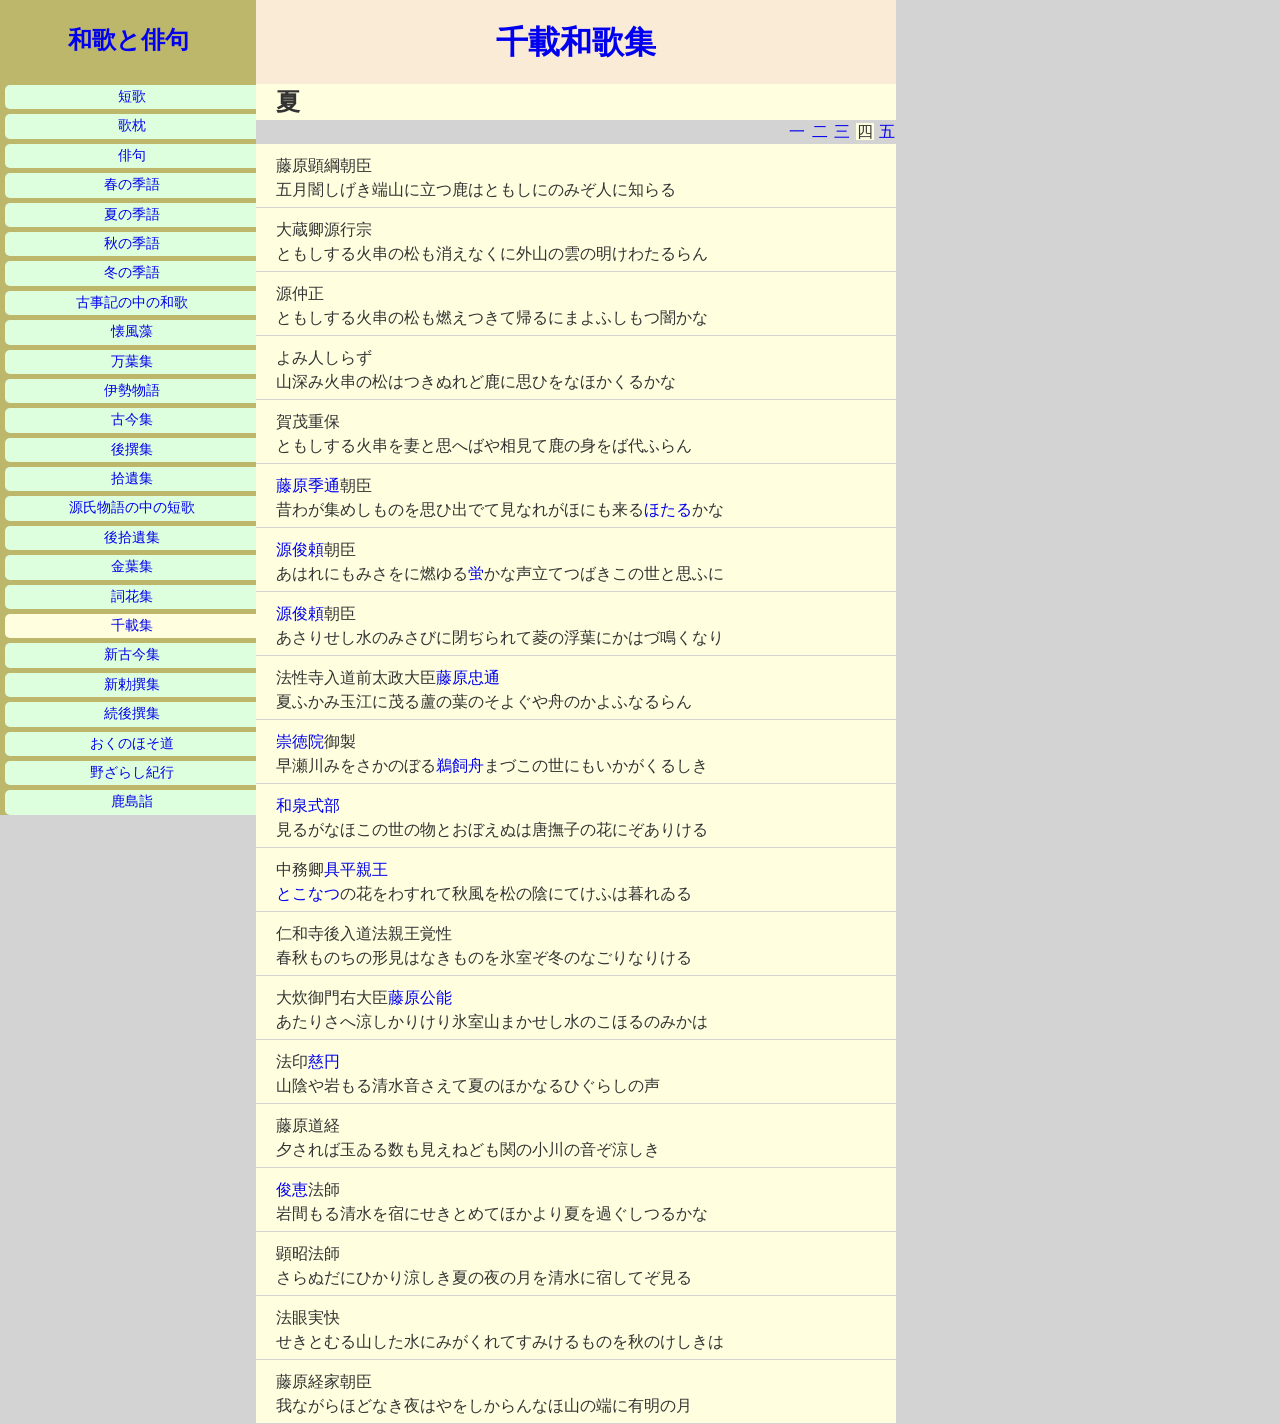  Describe the element at coordinates (132, 596) in the screenshot. I see `詞花集` at that location.